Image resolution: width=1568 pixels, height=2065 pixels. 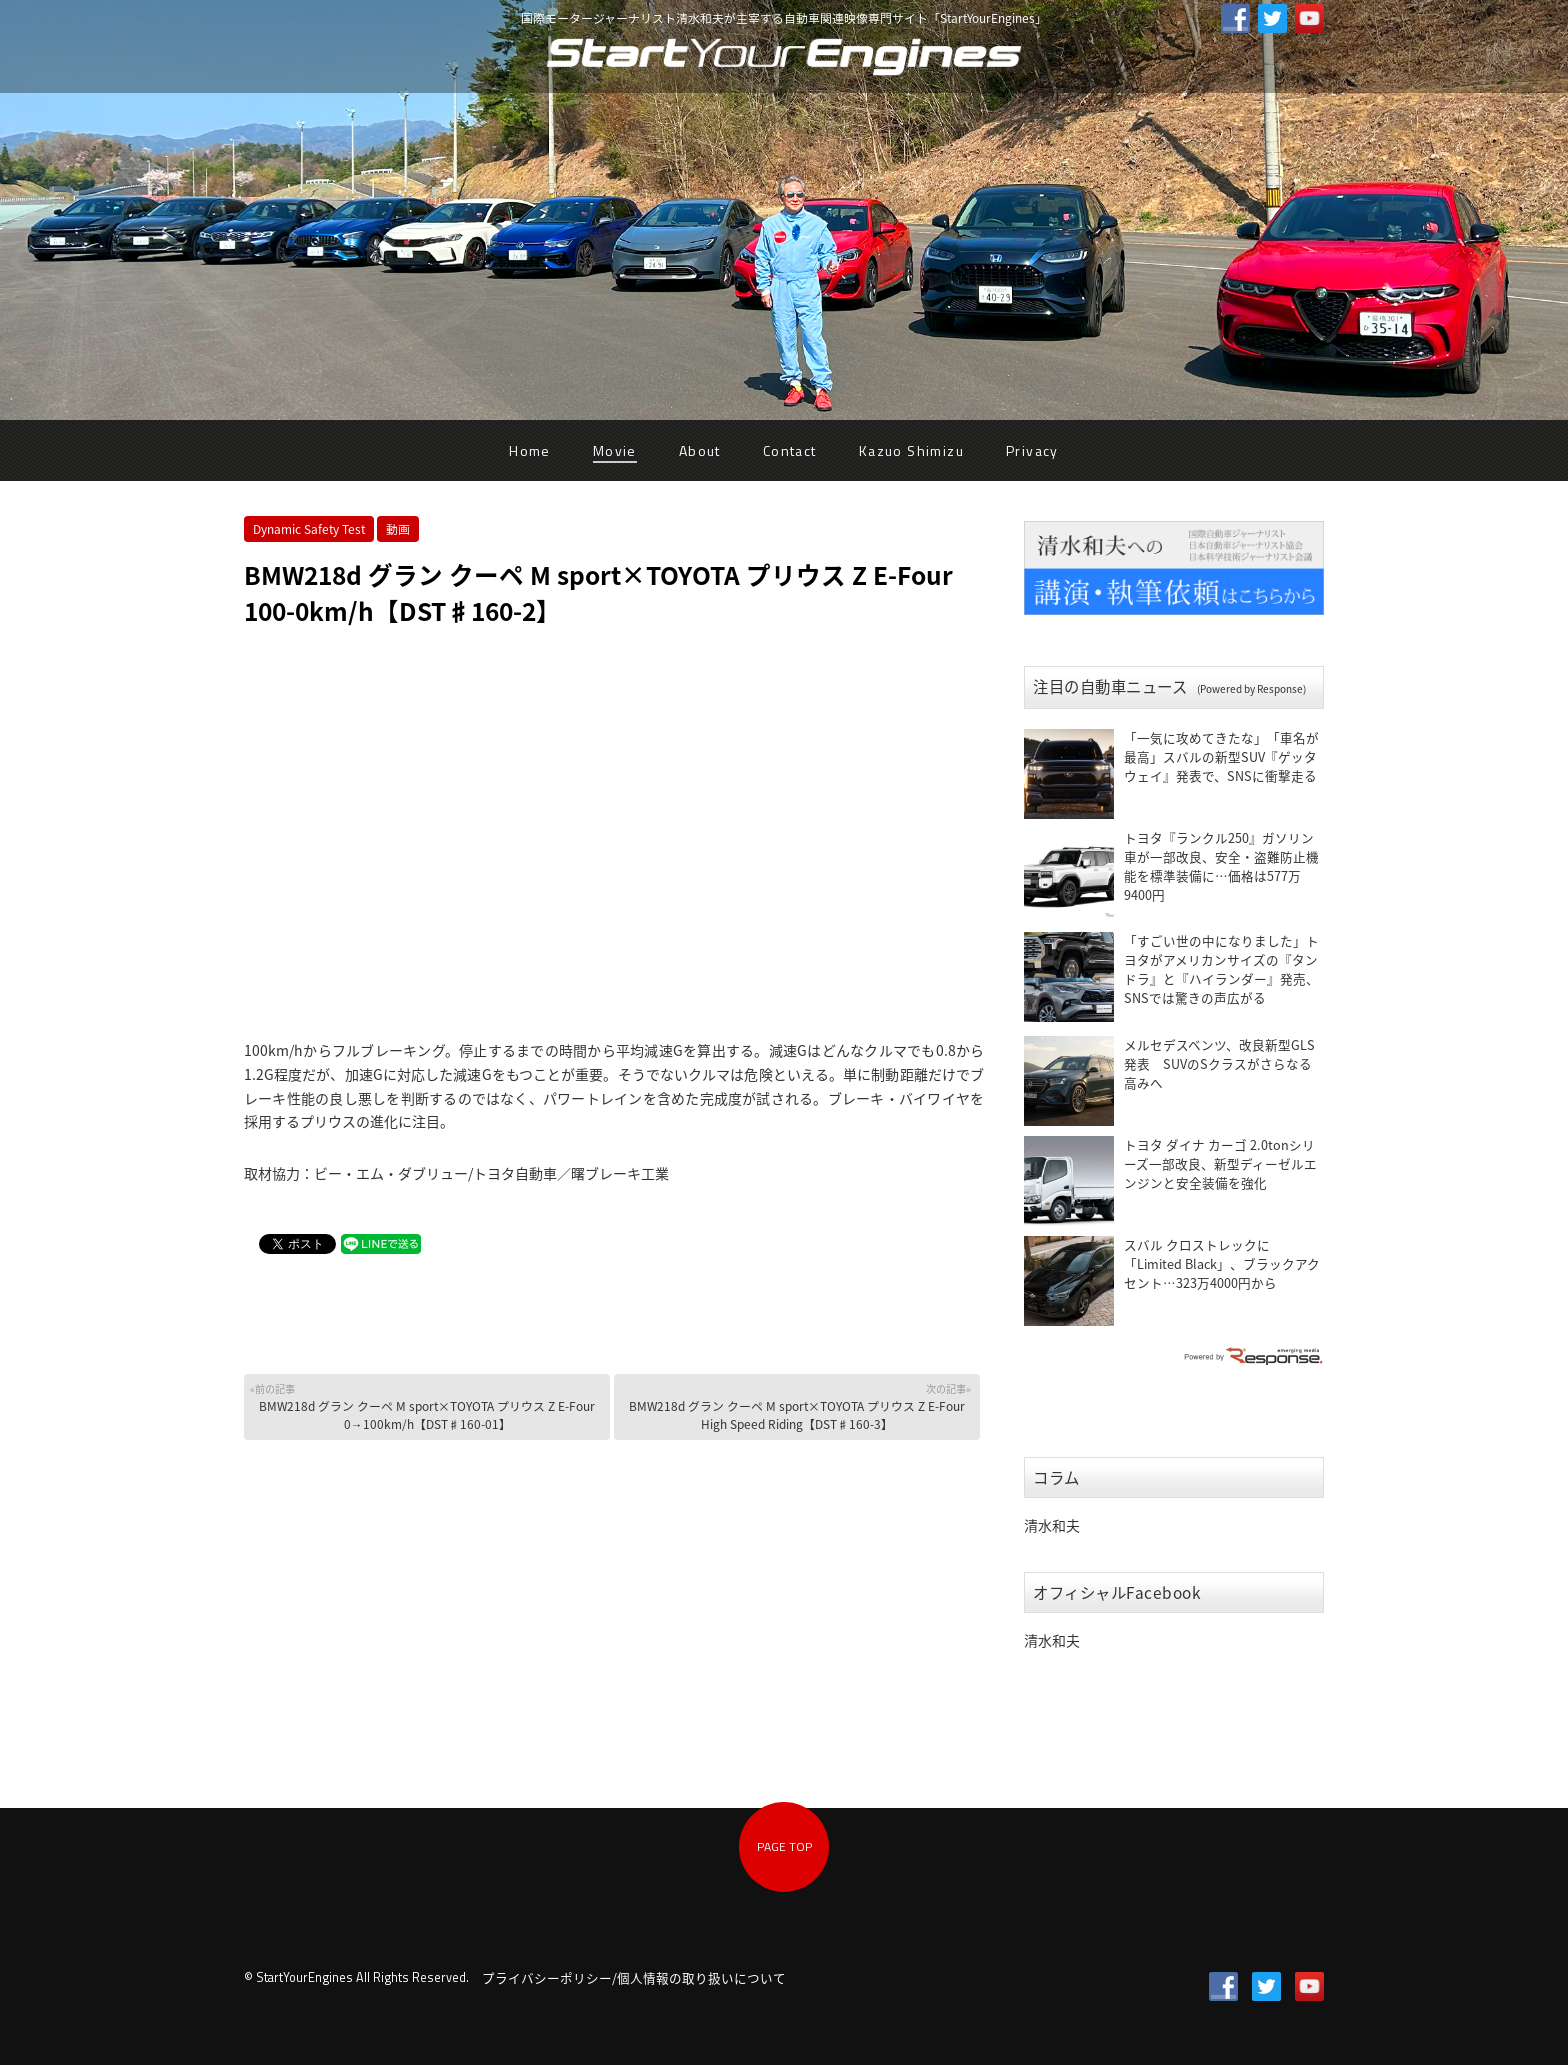 I want to click on Dynamic Safety Test, so click(x=309, y=529).